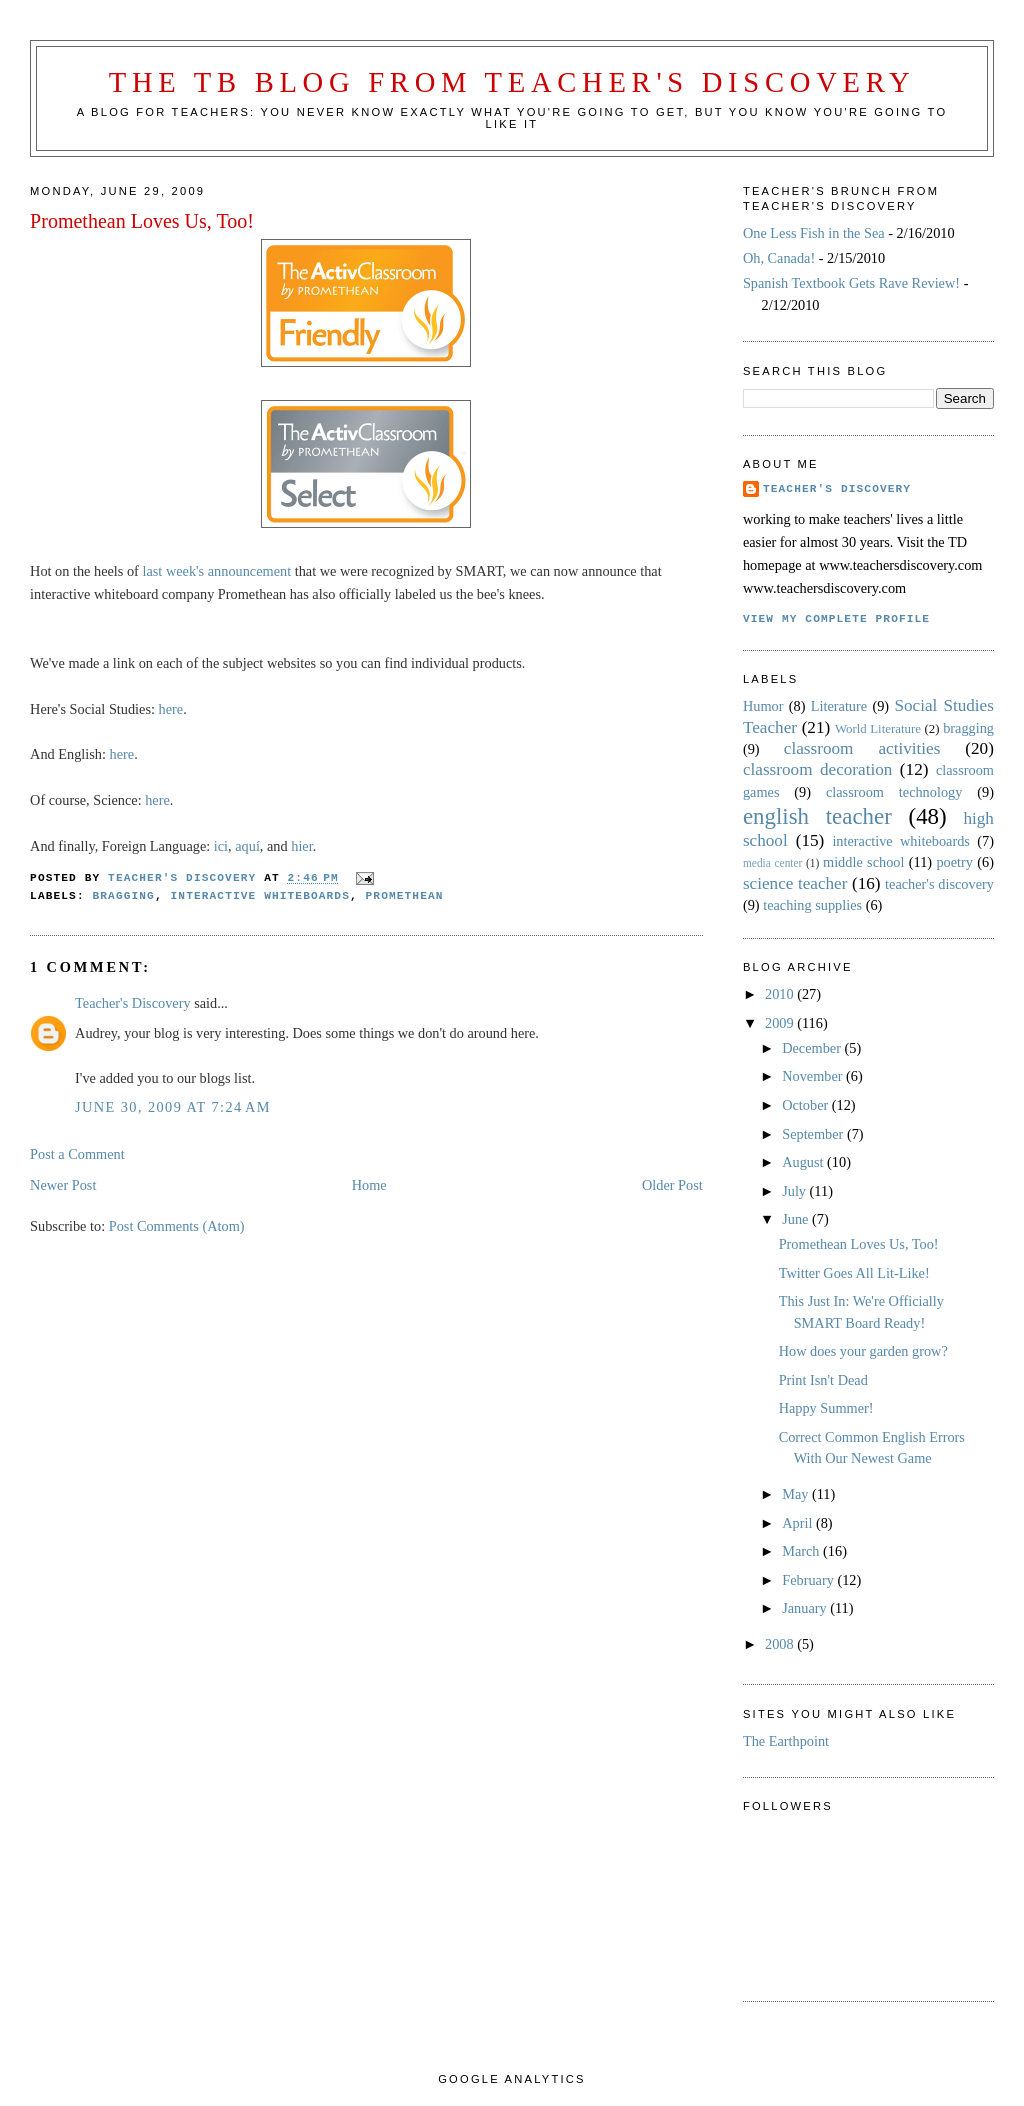 This screenshot has width=1024, height=2106. What do you see at coordinates (804, 1162) in the screenshot?
I see `August` at bounding box center [804, 1162].